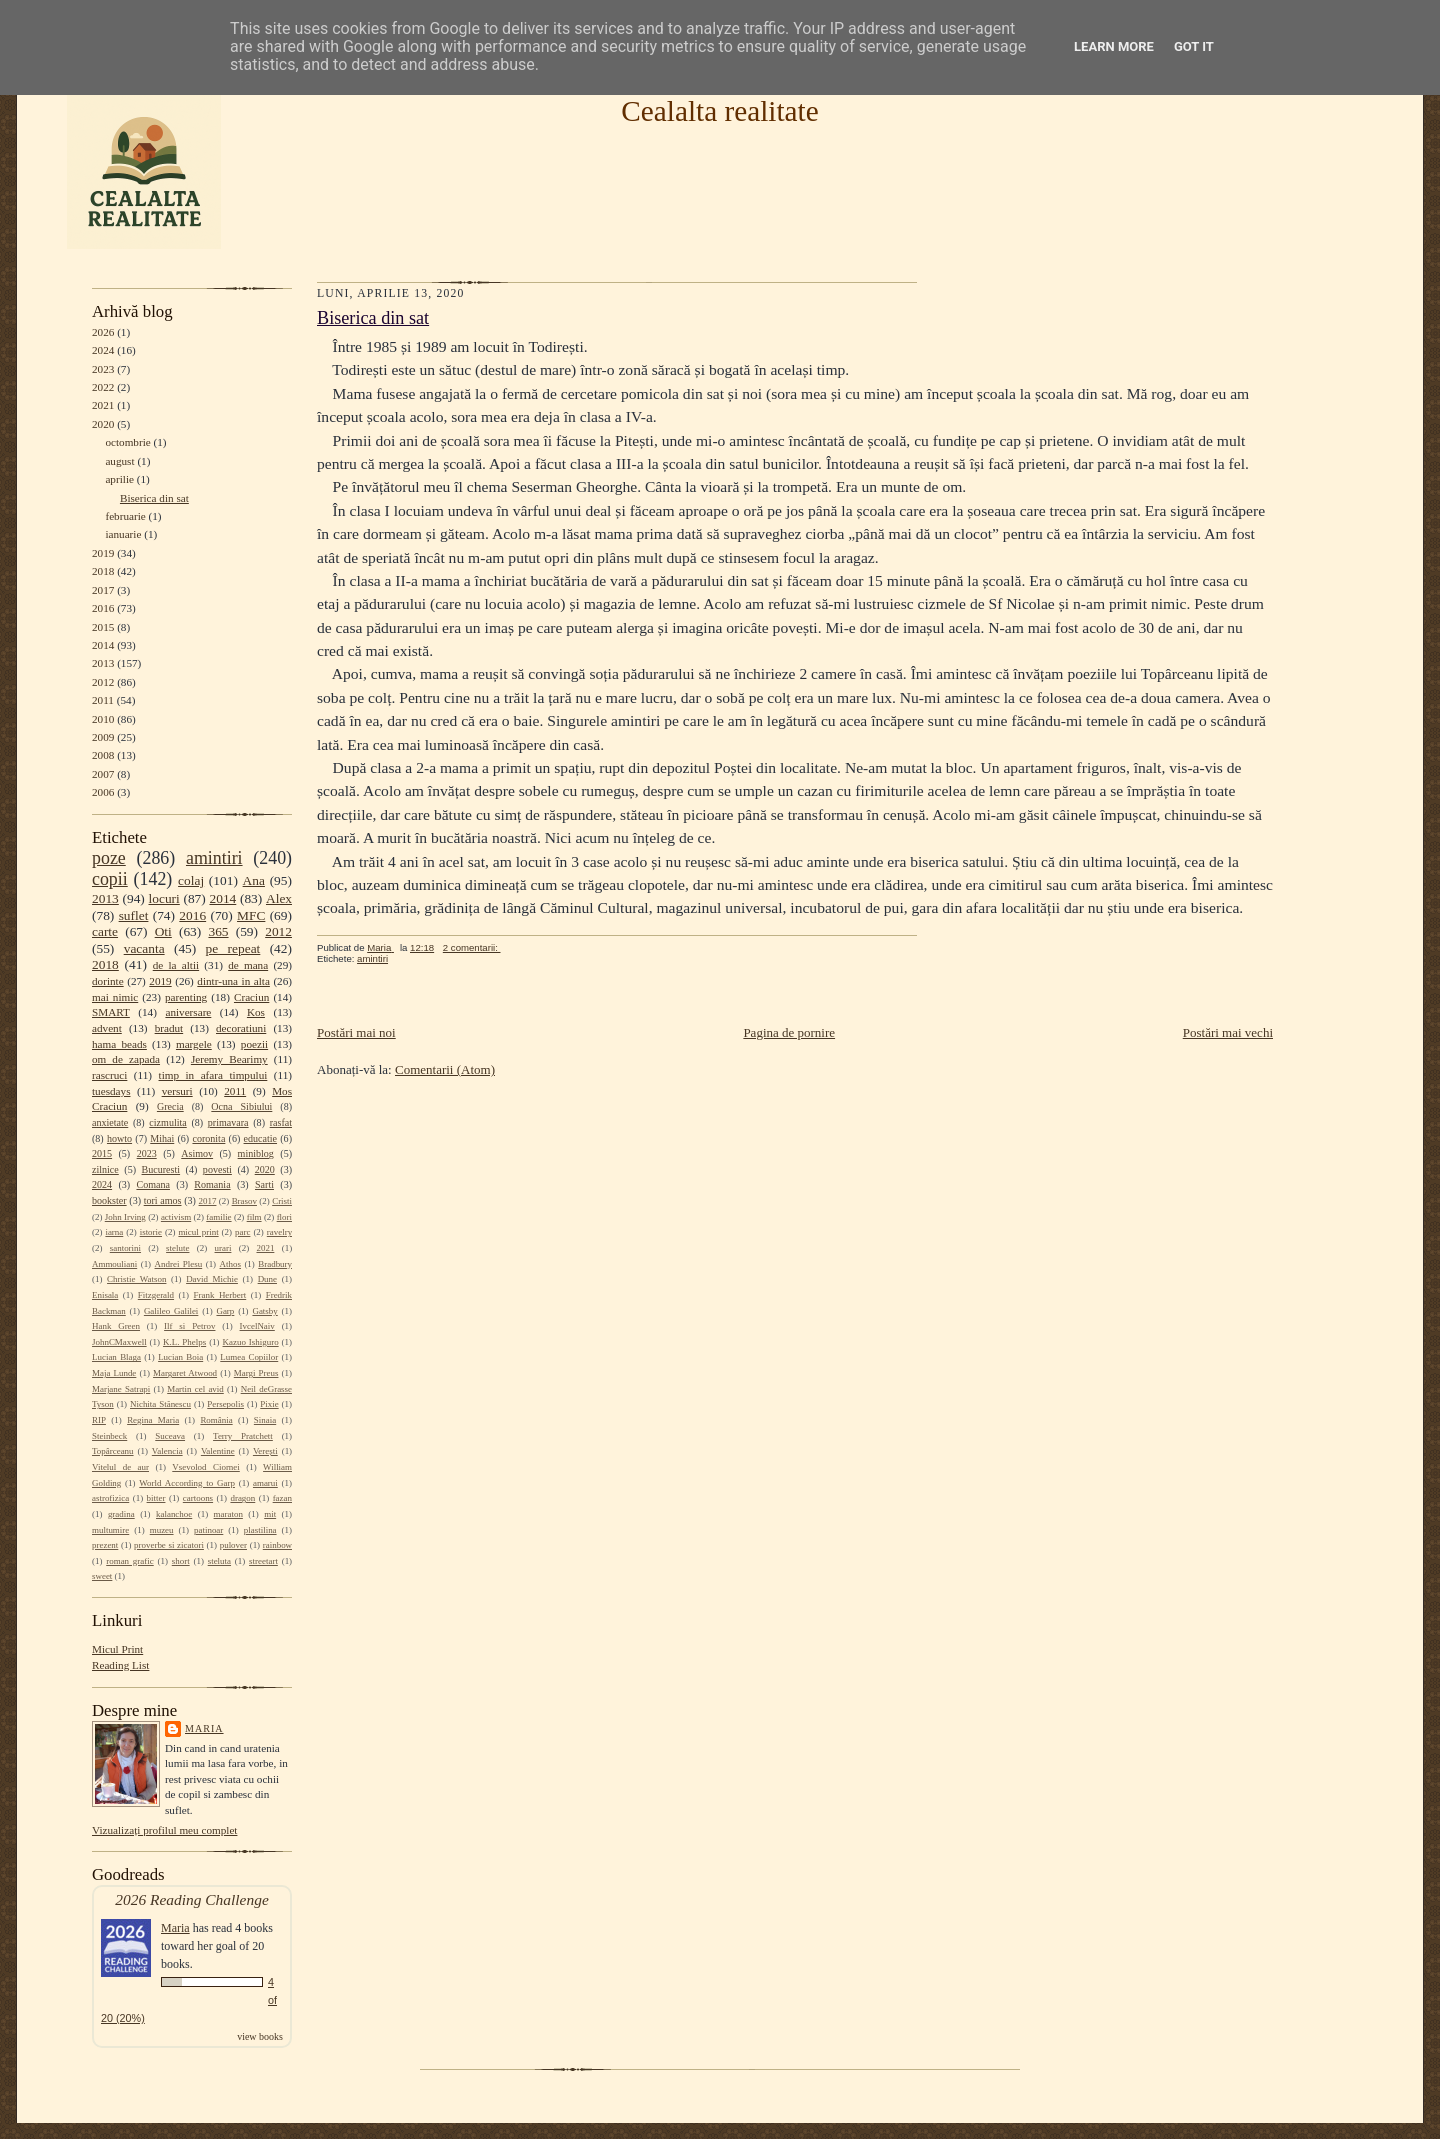  What do you see at coordinates (134, 915) in the screenshot?
I see `suflet` at bounding box center [134, 915].